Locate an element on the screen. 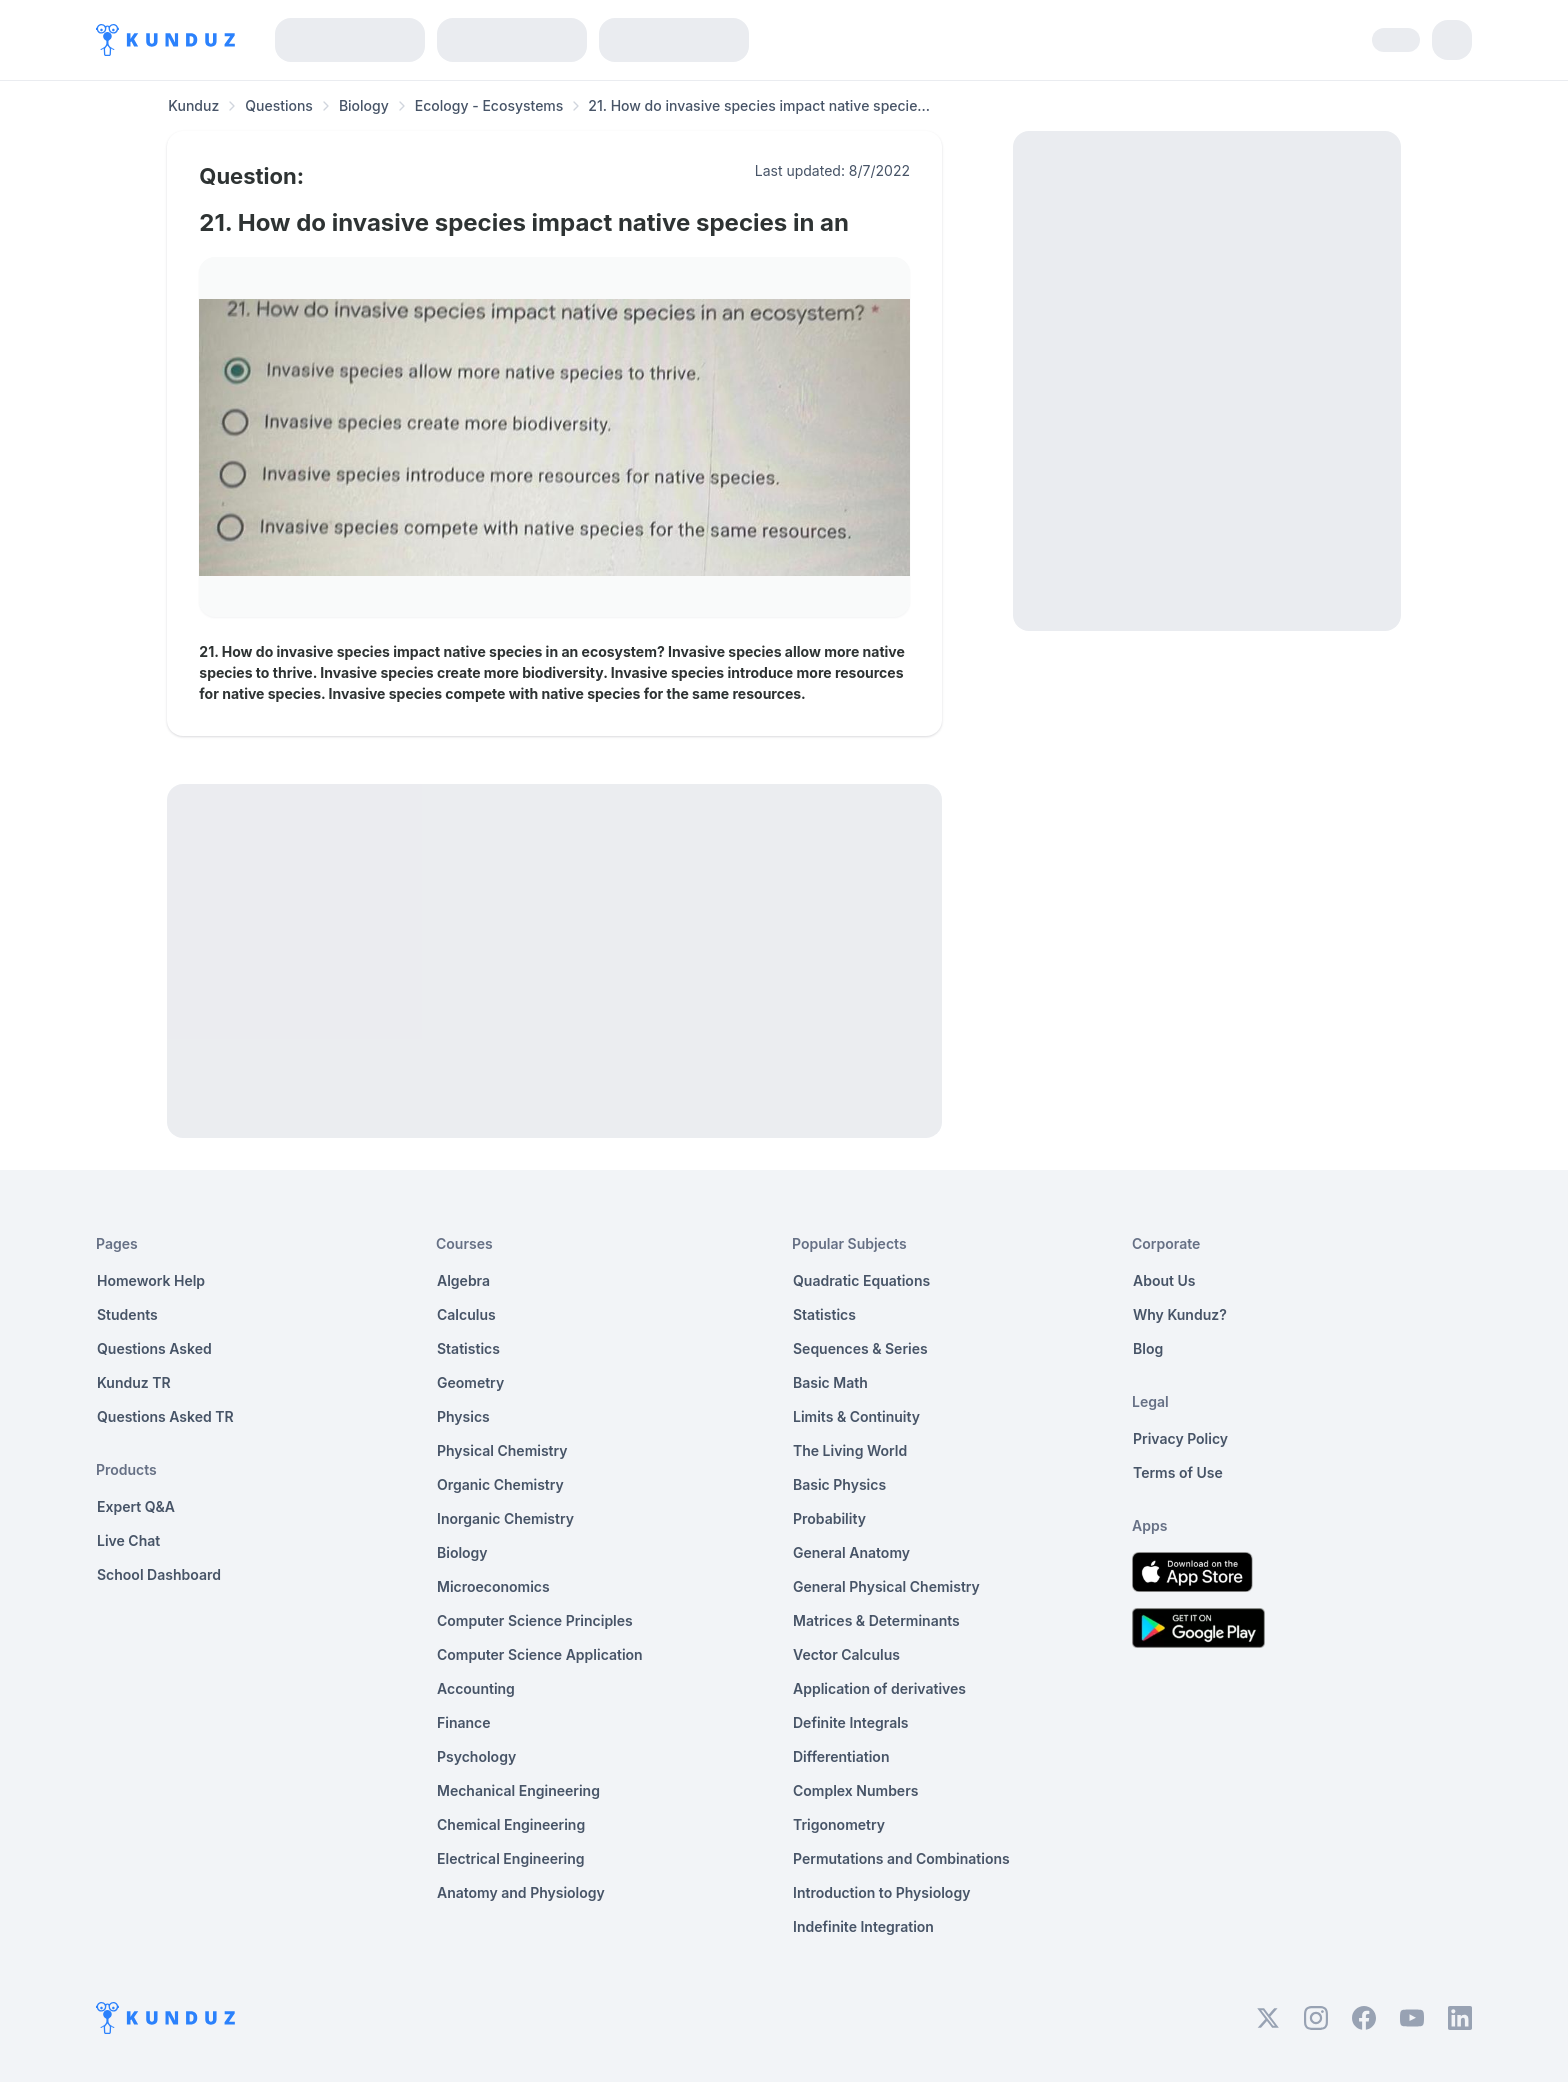  Physics is located at coordinates (463, 1416).